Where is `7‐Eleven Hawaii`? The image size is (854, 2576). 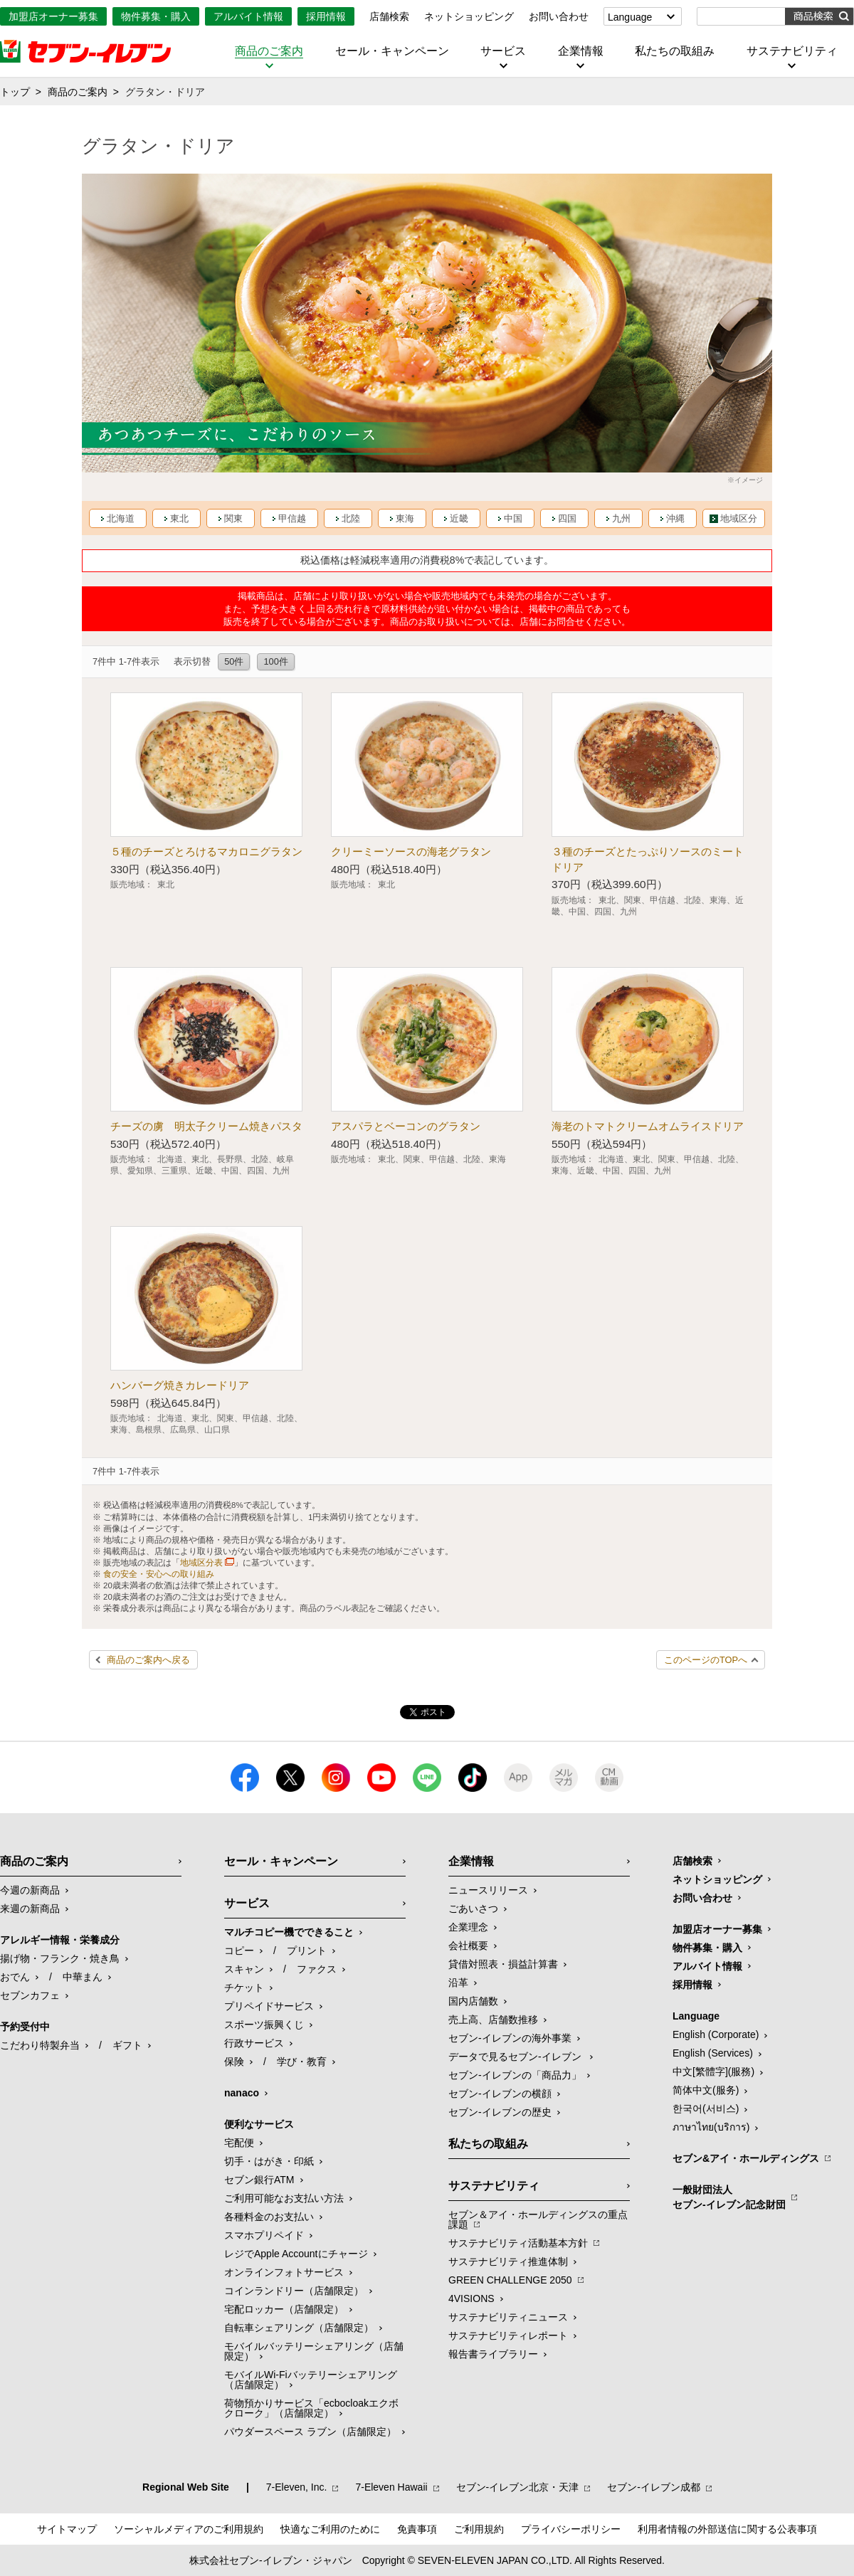
7‐Eleven Hawaii is located at coordinates (391, 2487).